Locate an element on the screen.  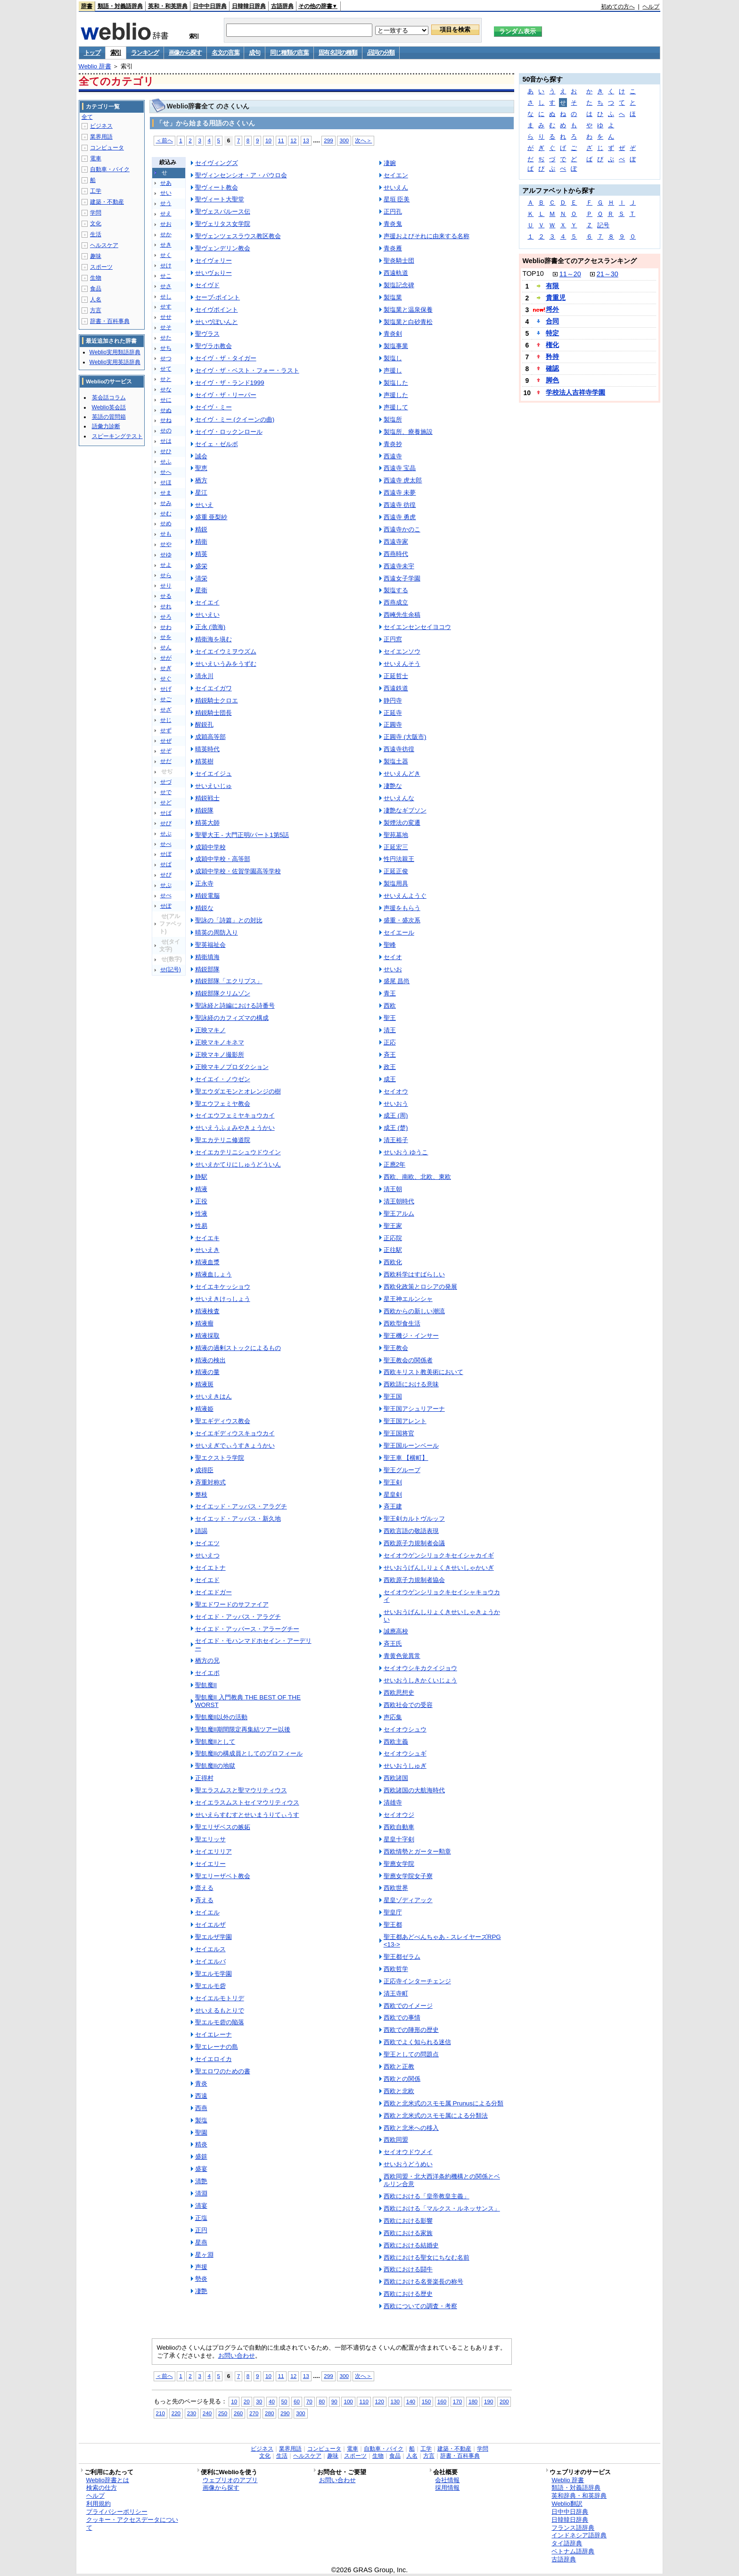
せいえいじゅ is located at coordinates (213, 785).